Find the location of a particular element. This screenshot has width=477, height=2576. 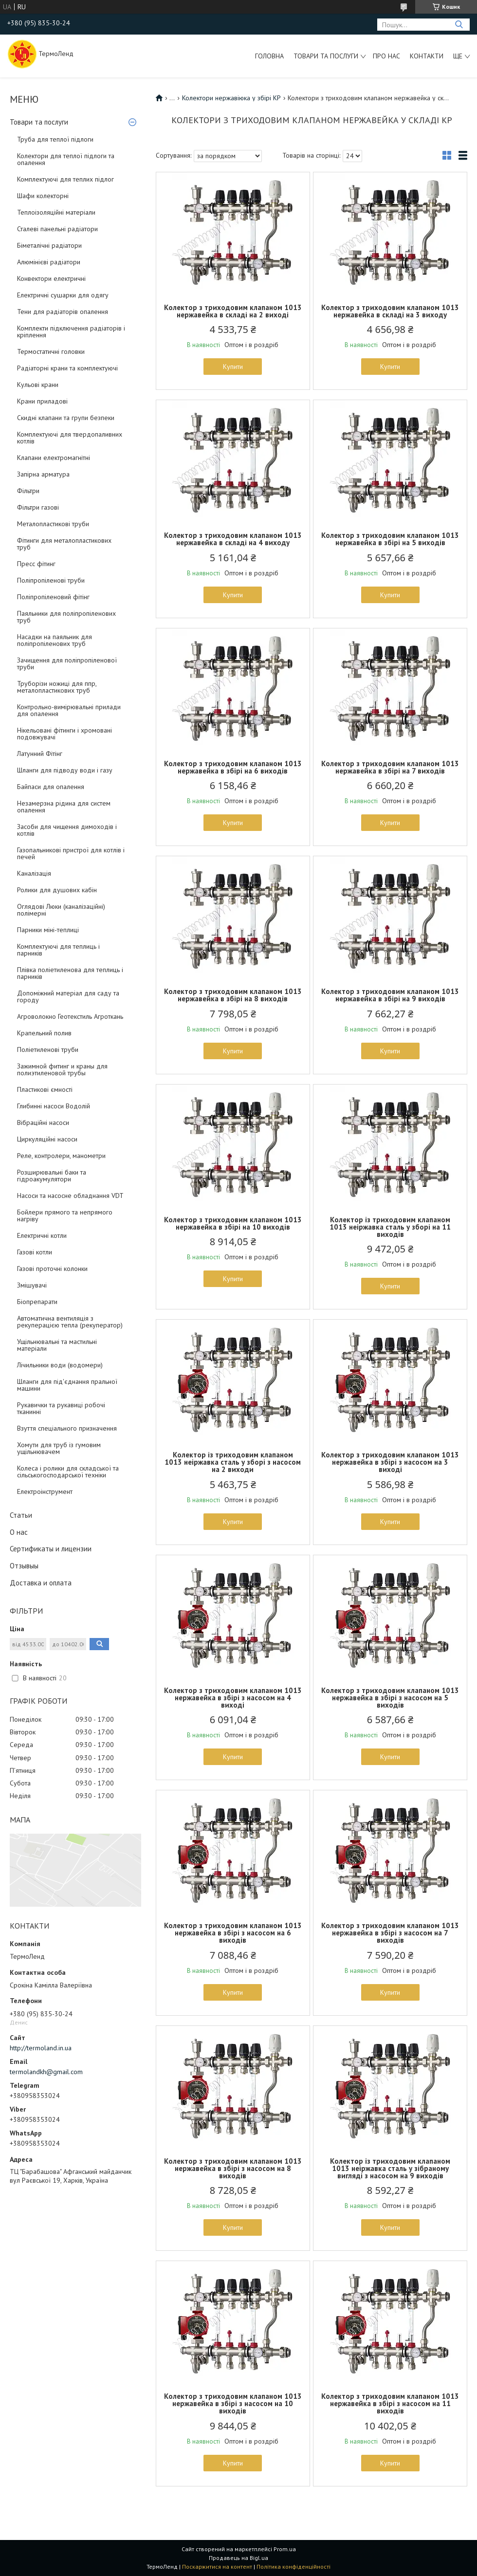

Комплектуючі для теплиць і парників is located at coordinates (58, 949).